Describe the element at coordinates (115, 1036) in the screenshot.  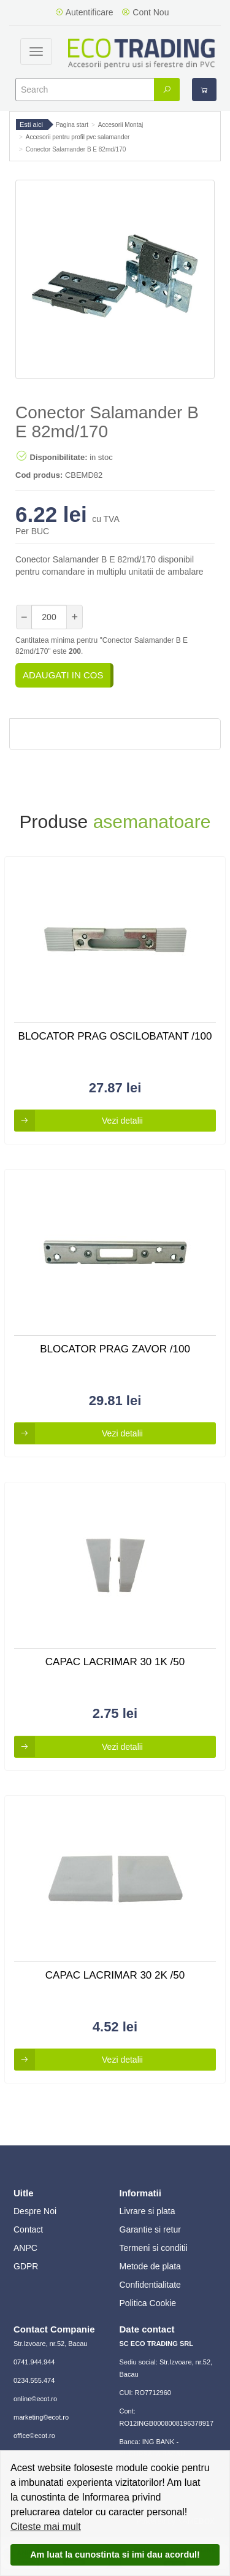
I see `Blocator Prag Oscilobatant /100` at that location.